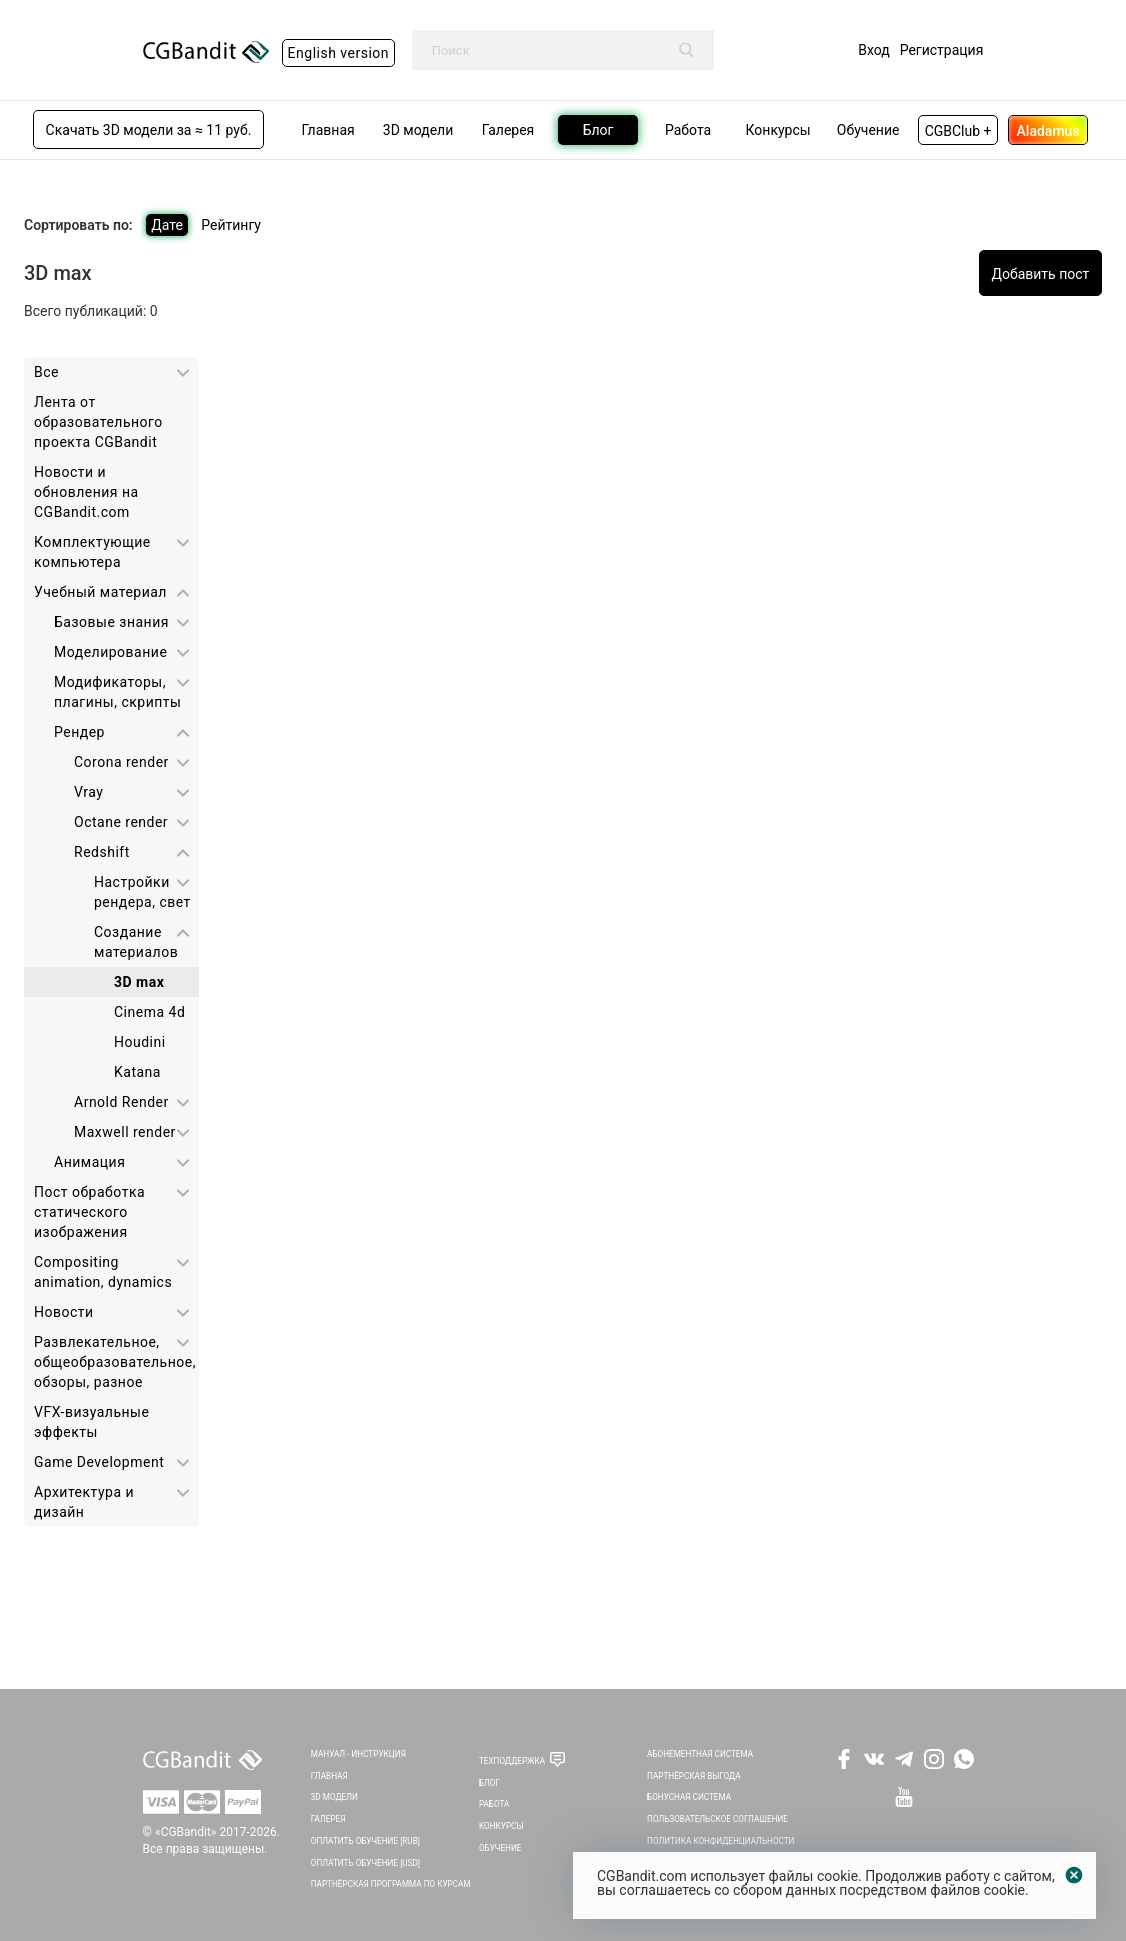 Image resolution: width=1126 pixels, height=1941 pixels. What do you see at coordinates (358, 1754) in the screenshot?
I see `Мануал - инструкция` at bounding box center [358, 1754].